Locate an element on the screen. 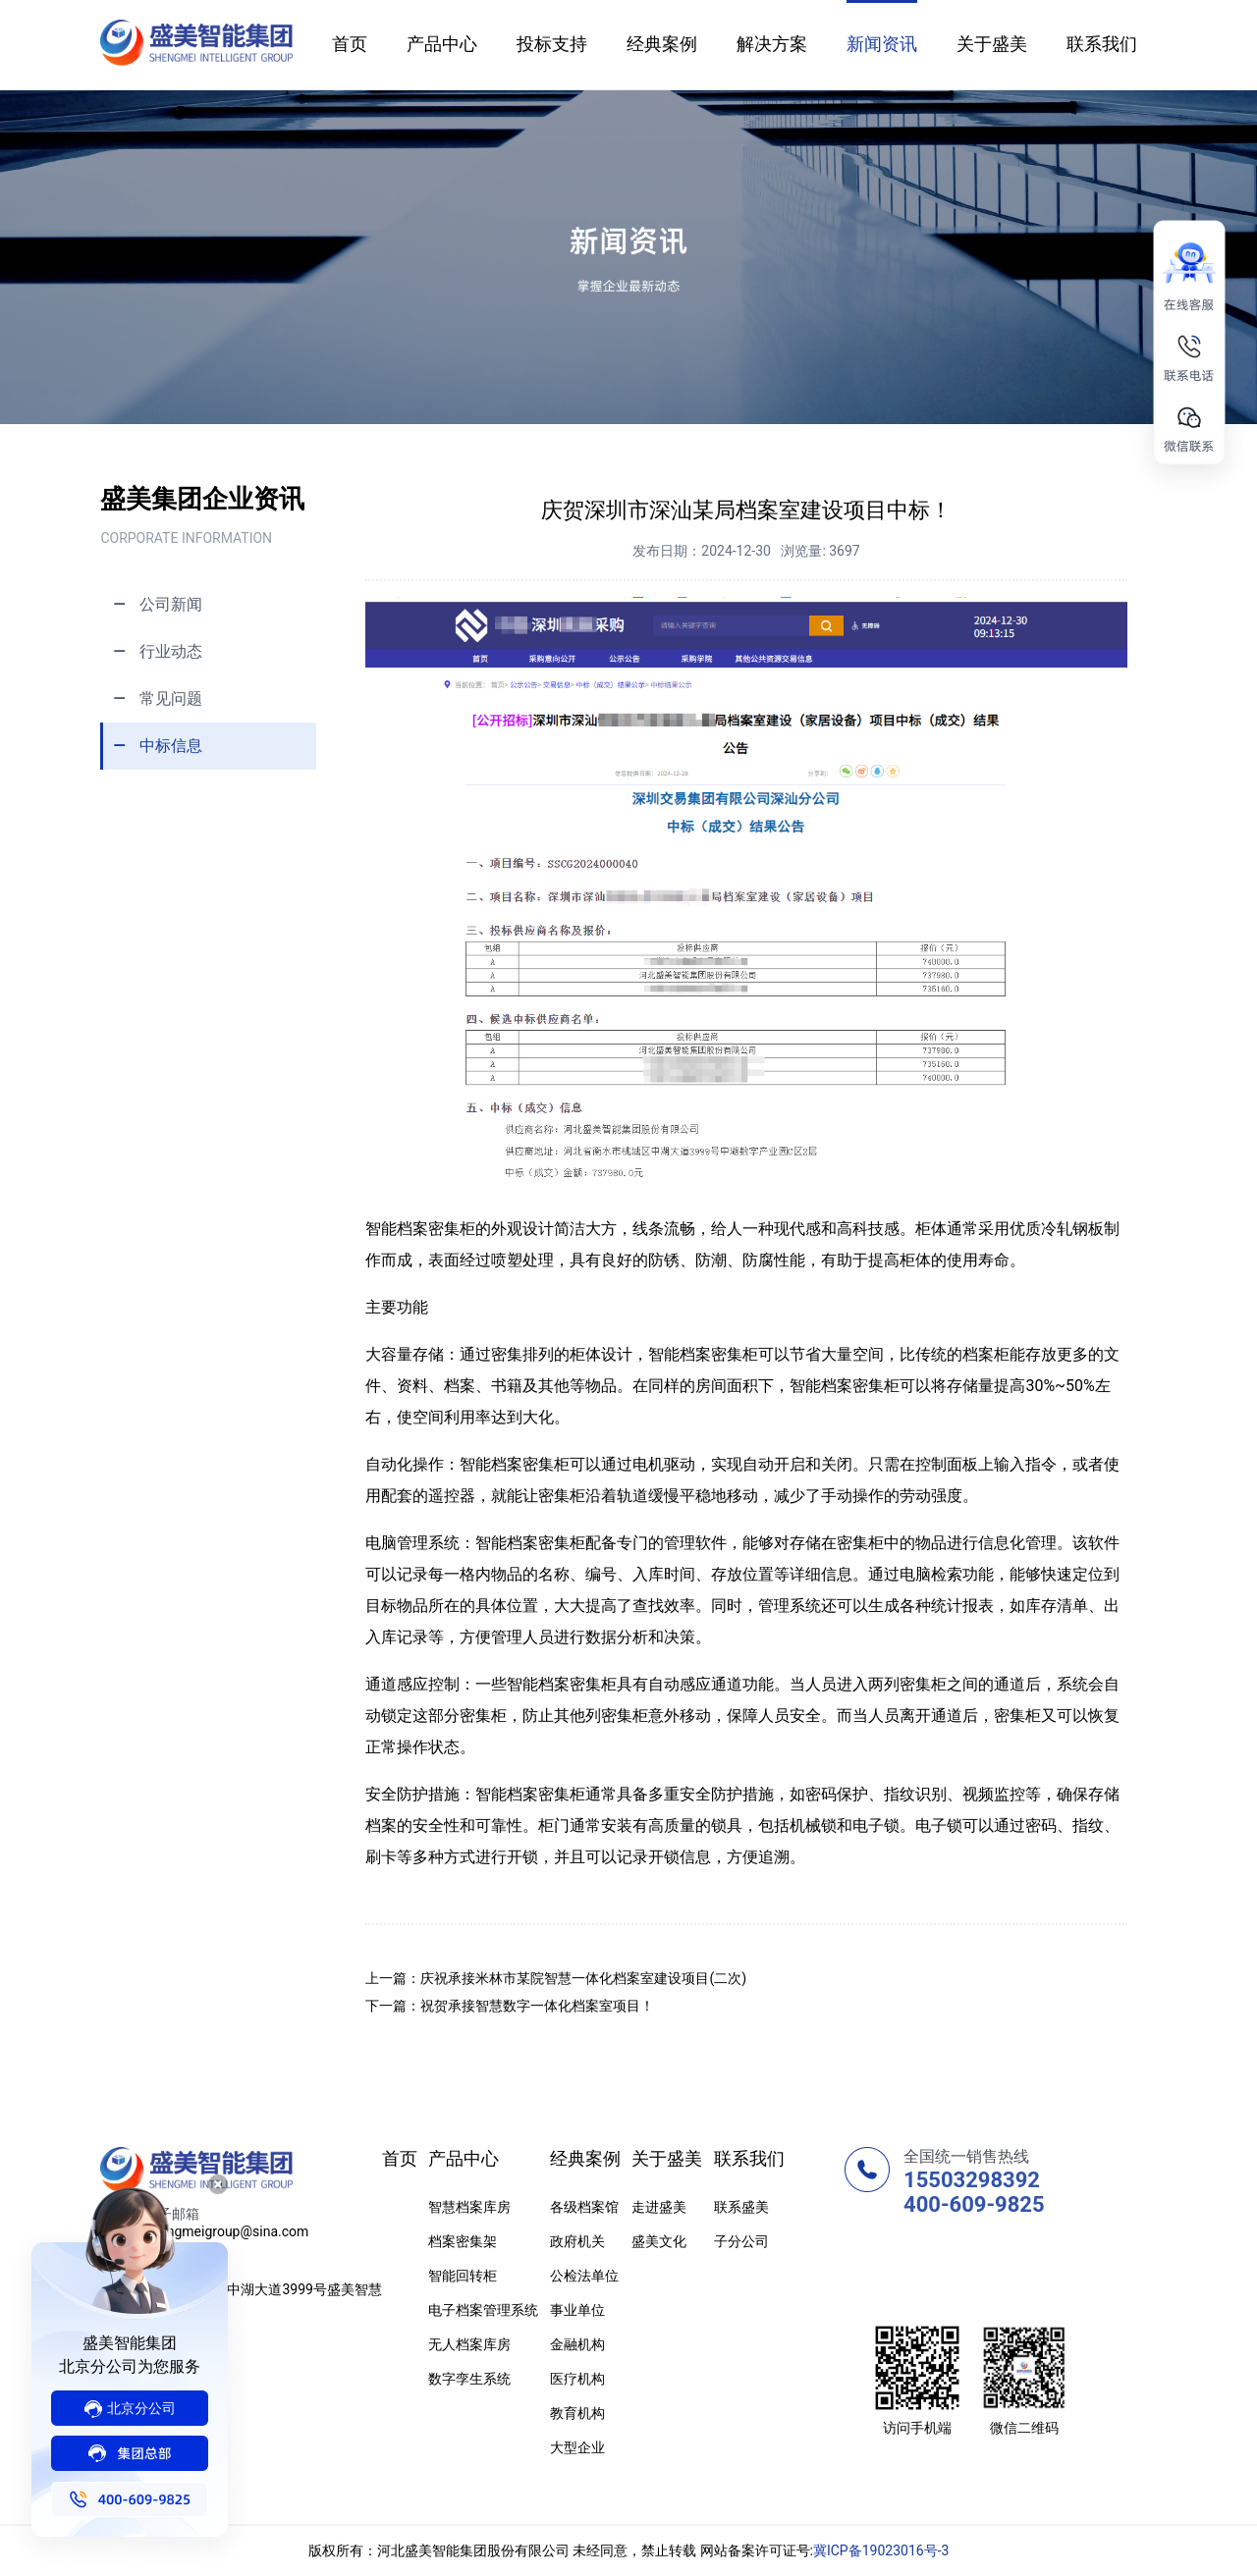  政府机关 is located at coordinates (577, 2241).